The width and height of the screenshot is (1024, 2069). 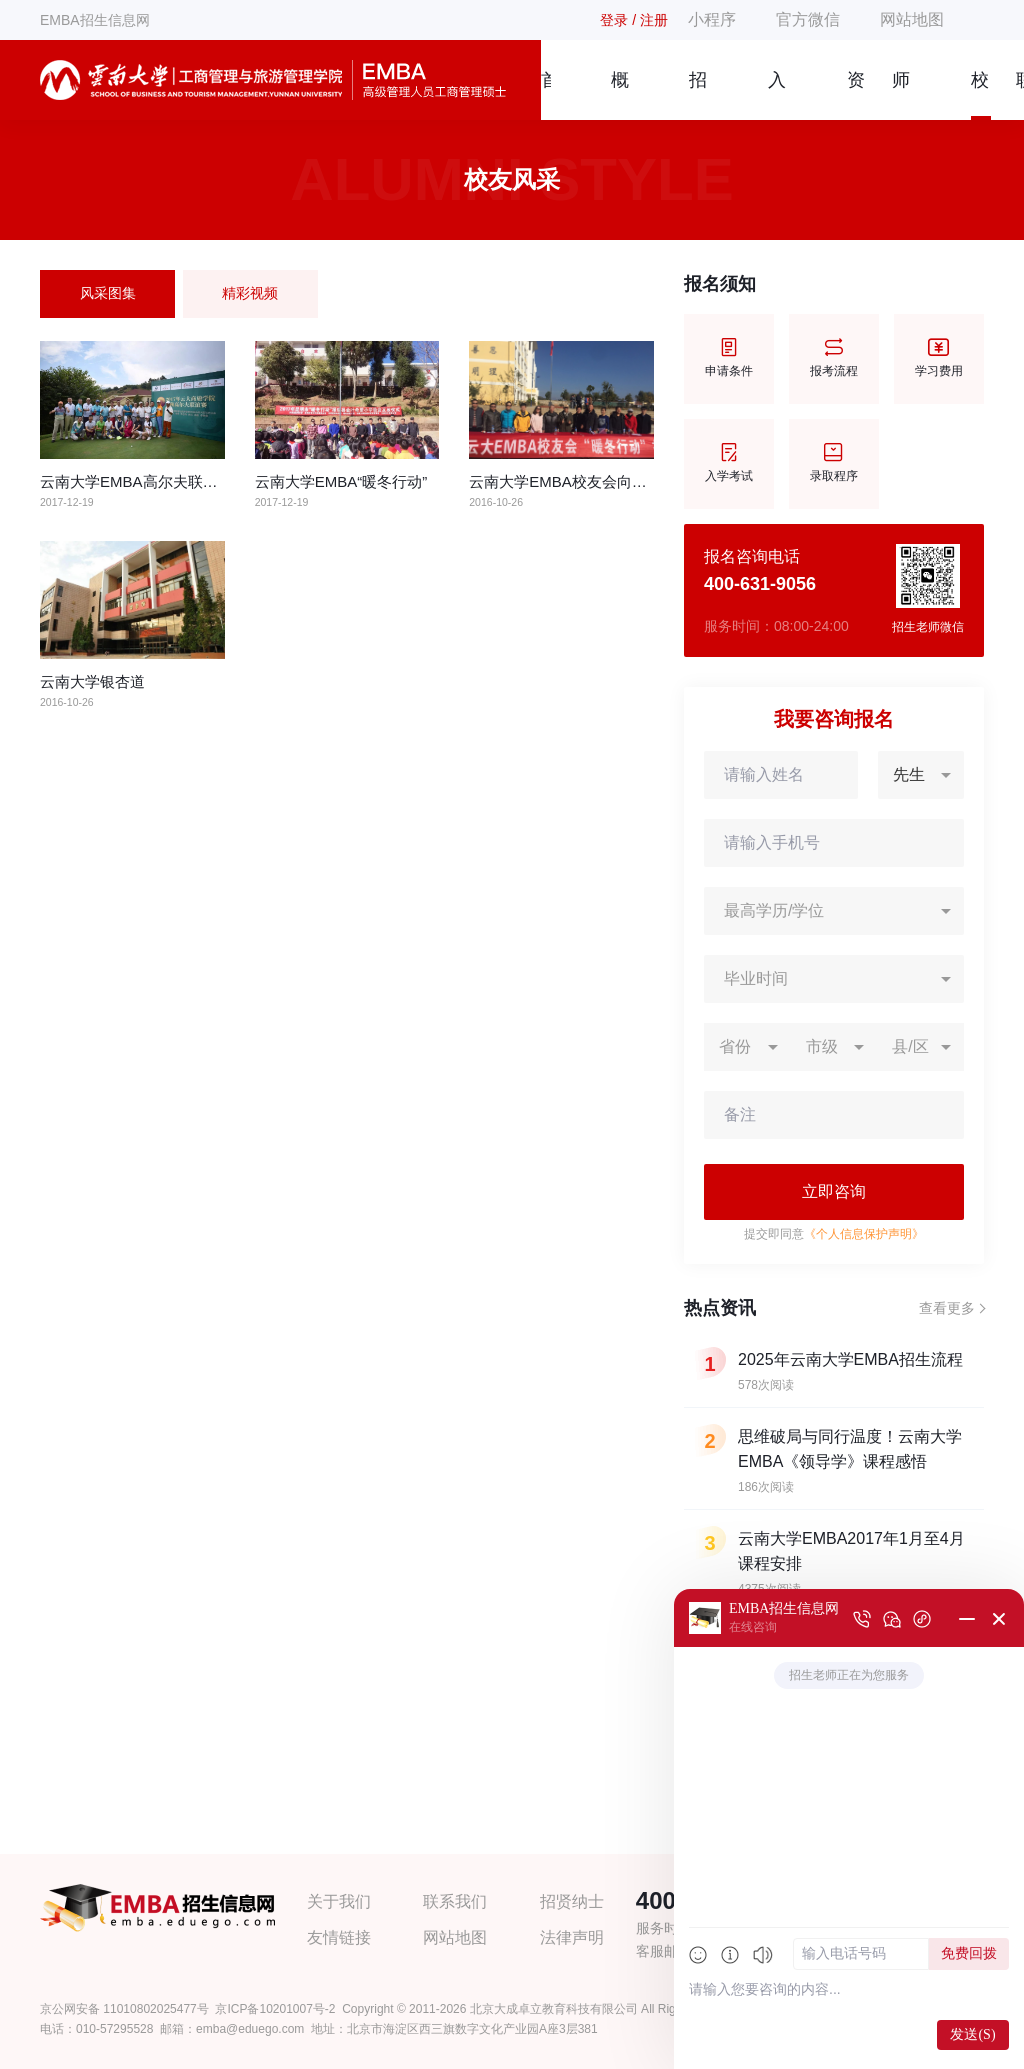 I want to click on 风采图集, so click(x=108, y=293).